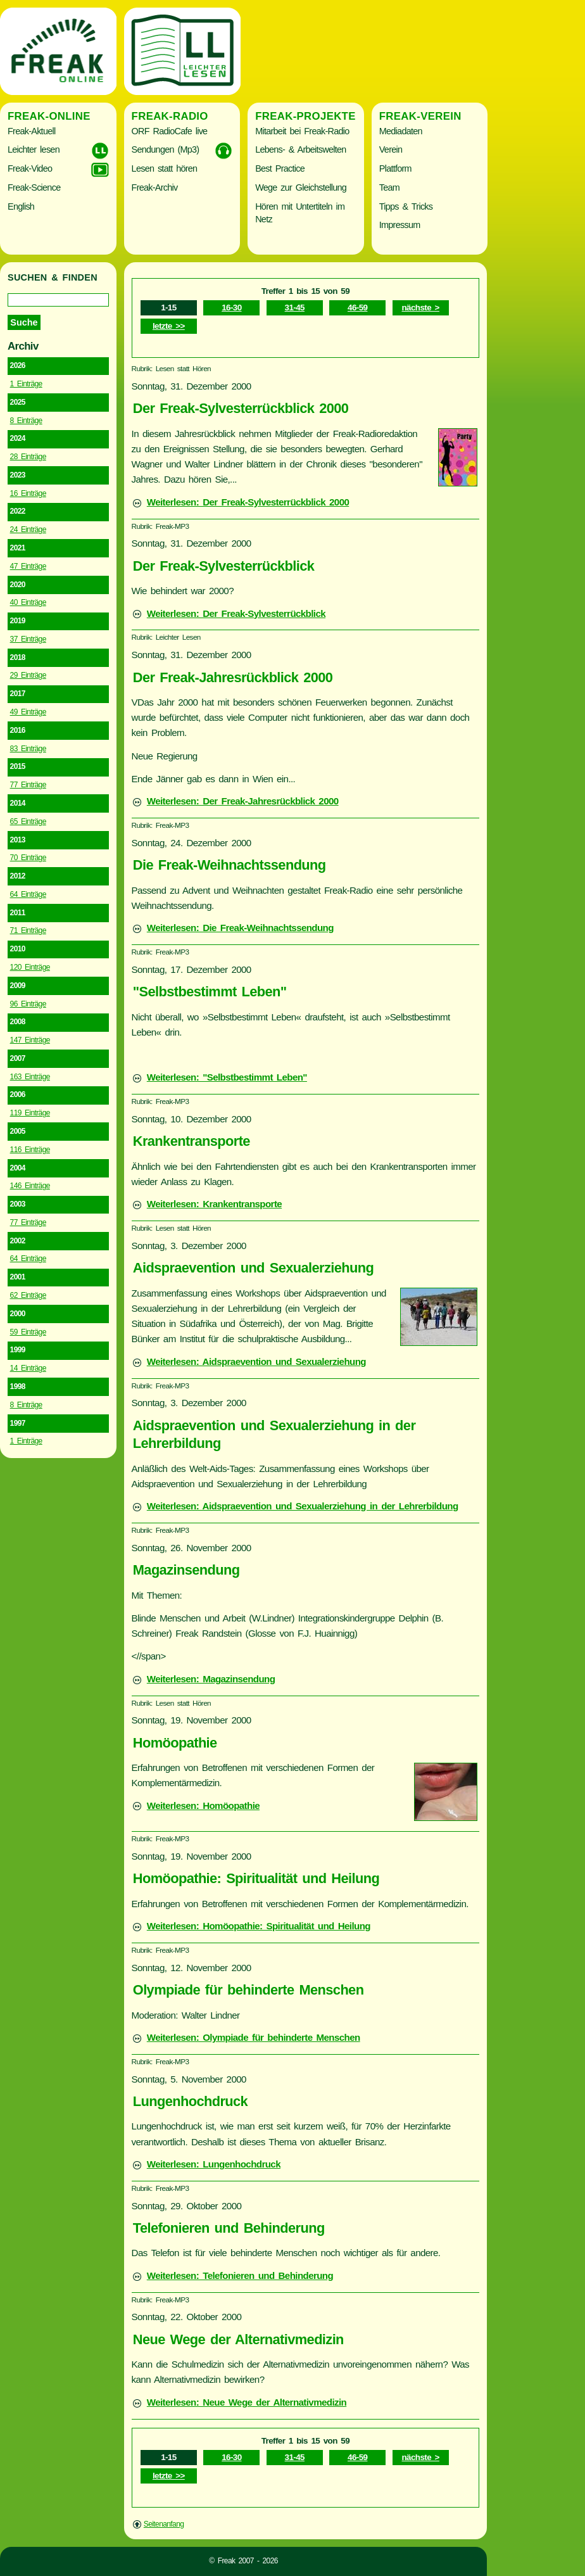  What do you see at coordinates (240, 927) in the screenshot?
I see `Weiterlesen: Die Freak-Weihnachtssendung` at bounding box center [240, 927].